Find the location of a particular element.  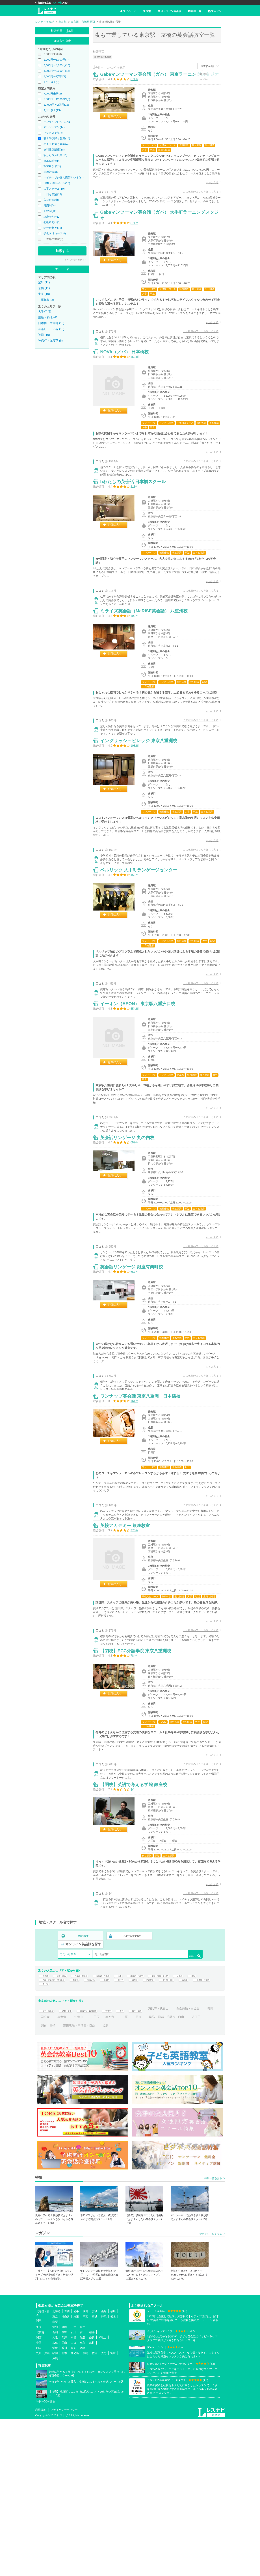

宮城 is located at coordinates (94, 2468).